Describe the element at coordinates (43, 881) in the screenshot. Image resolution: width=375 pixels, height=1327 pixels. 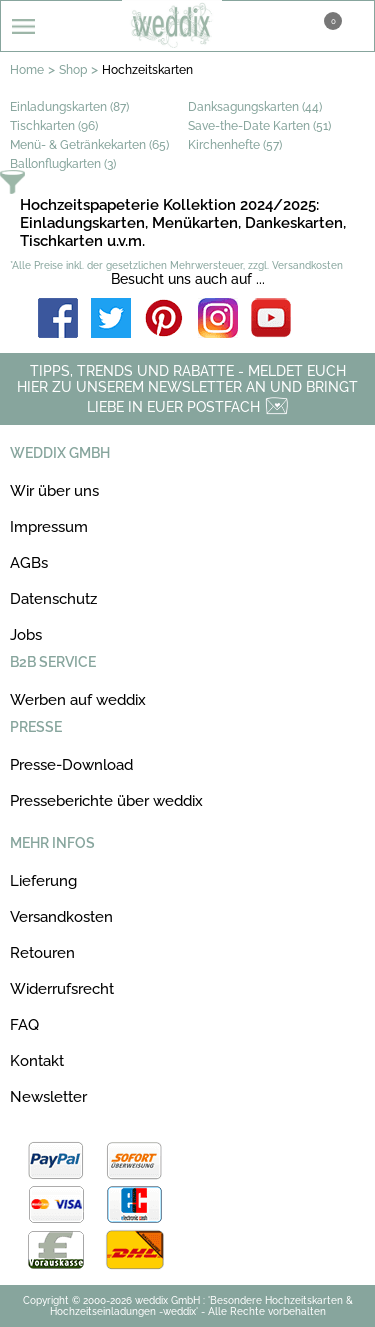
I see `Lieferung` at that location.